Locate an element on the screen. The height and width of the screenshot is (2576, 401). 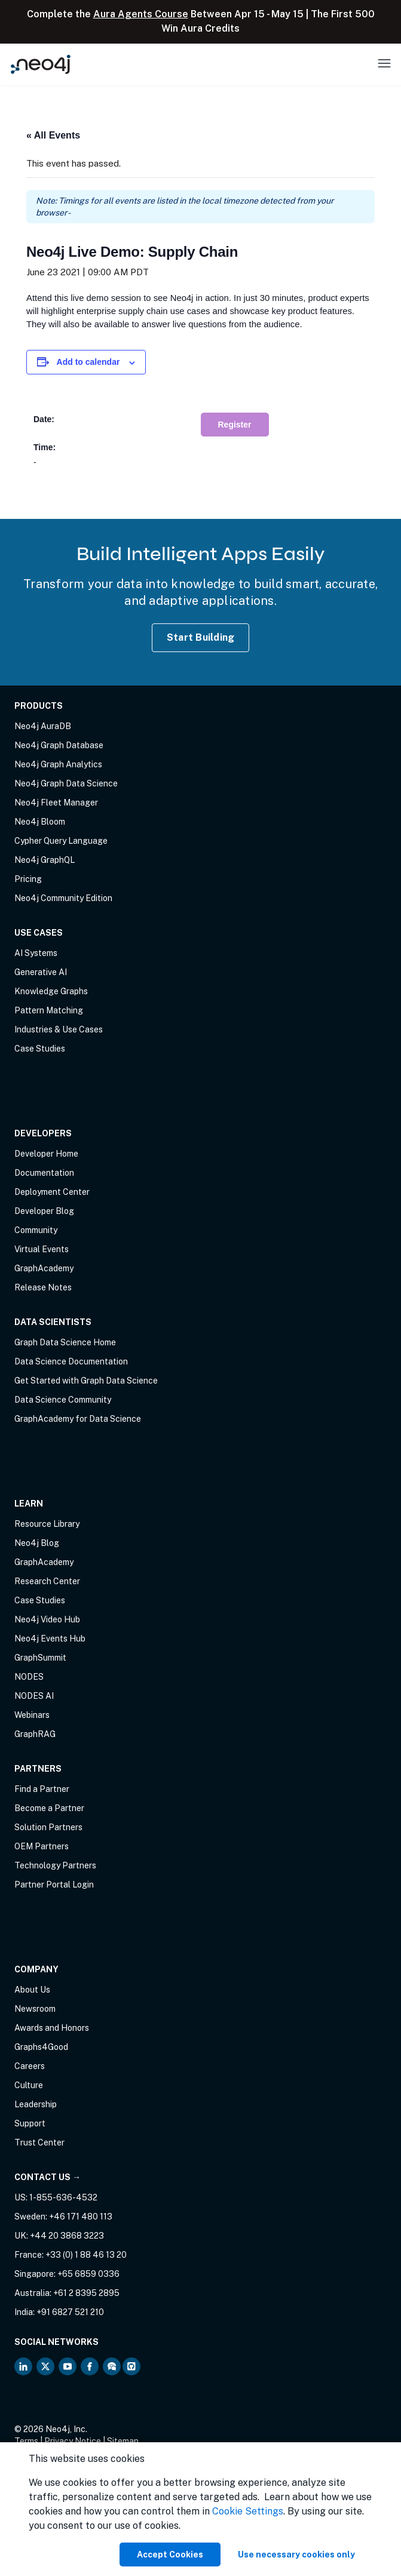
Cypher Query Language is located at coordinates (61, 841).